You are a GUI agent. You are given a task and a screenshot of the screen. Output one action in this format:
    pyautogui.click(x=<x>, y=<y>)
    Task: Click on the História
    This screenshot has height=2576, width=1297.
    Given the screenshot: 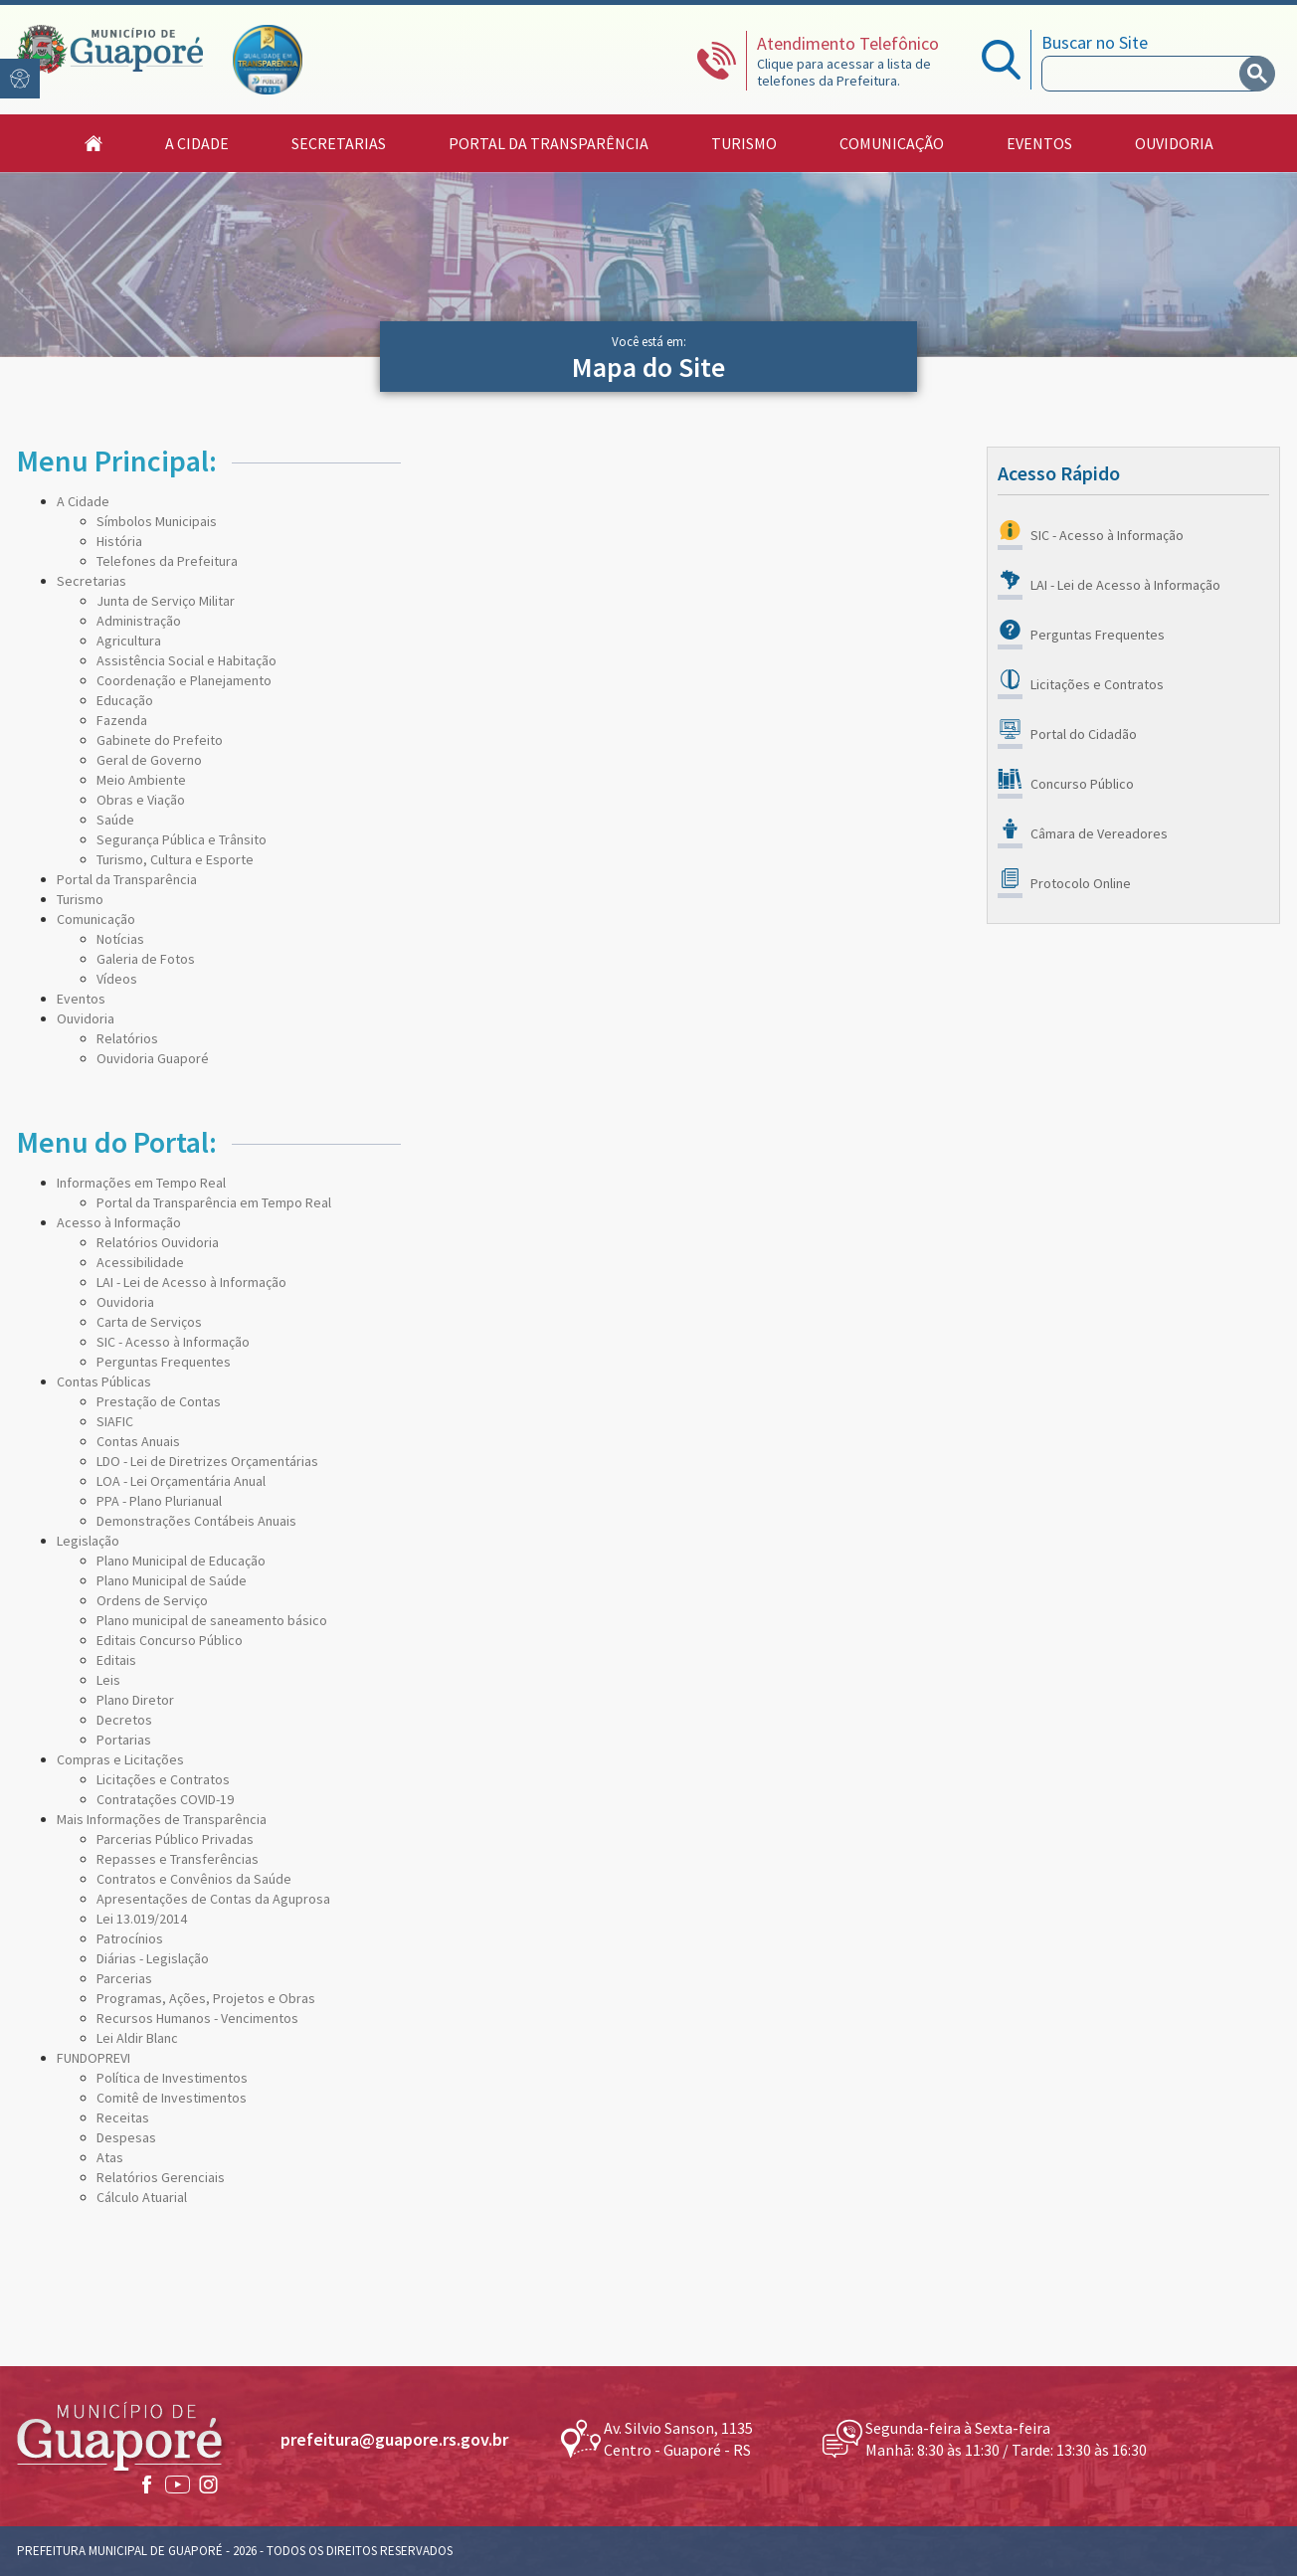 What is the action you would take?
    pyautogui.click(x=119, y=541)
    